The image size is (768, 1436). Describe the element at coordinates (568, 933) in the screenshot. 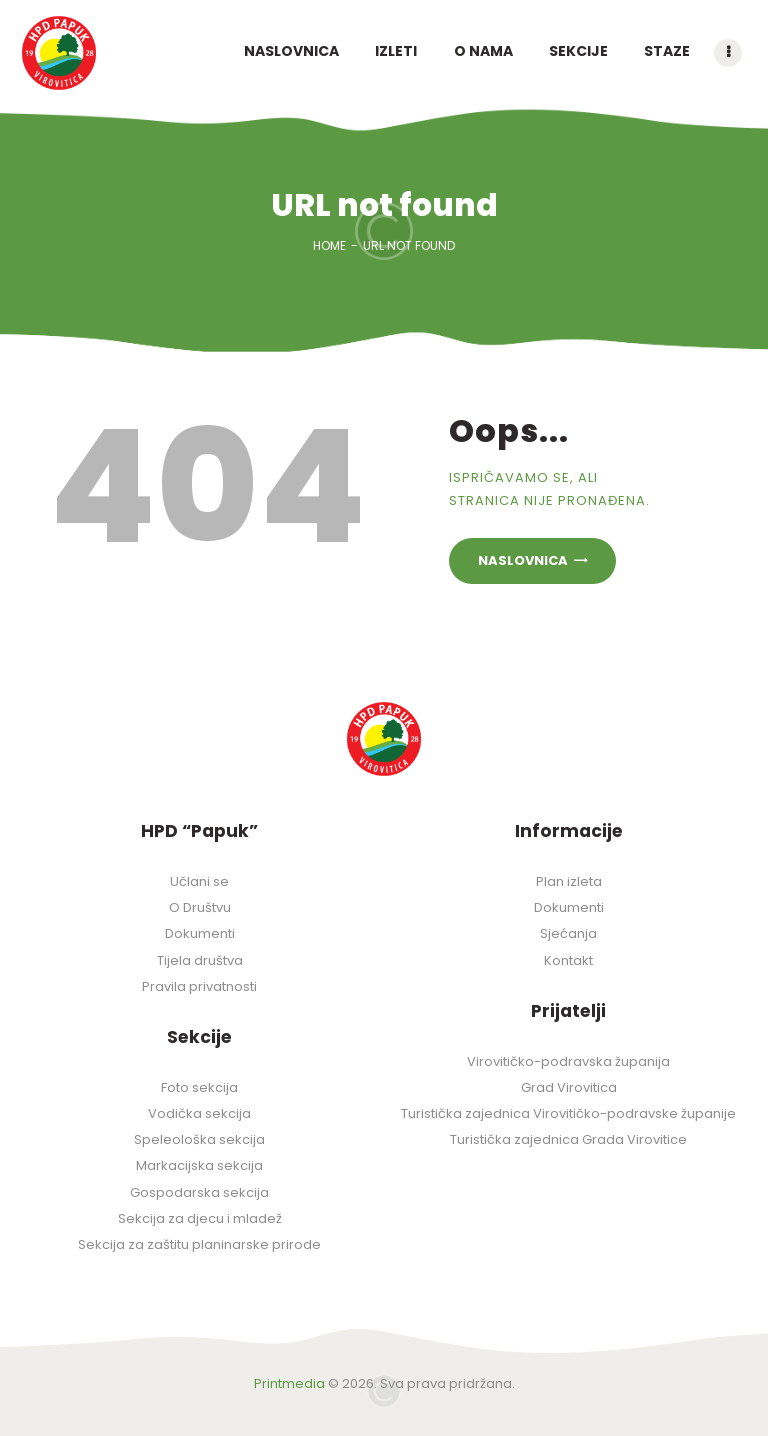

I see `Sjećanja` at that location.